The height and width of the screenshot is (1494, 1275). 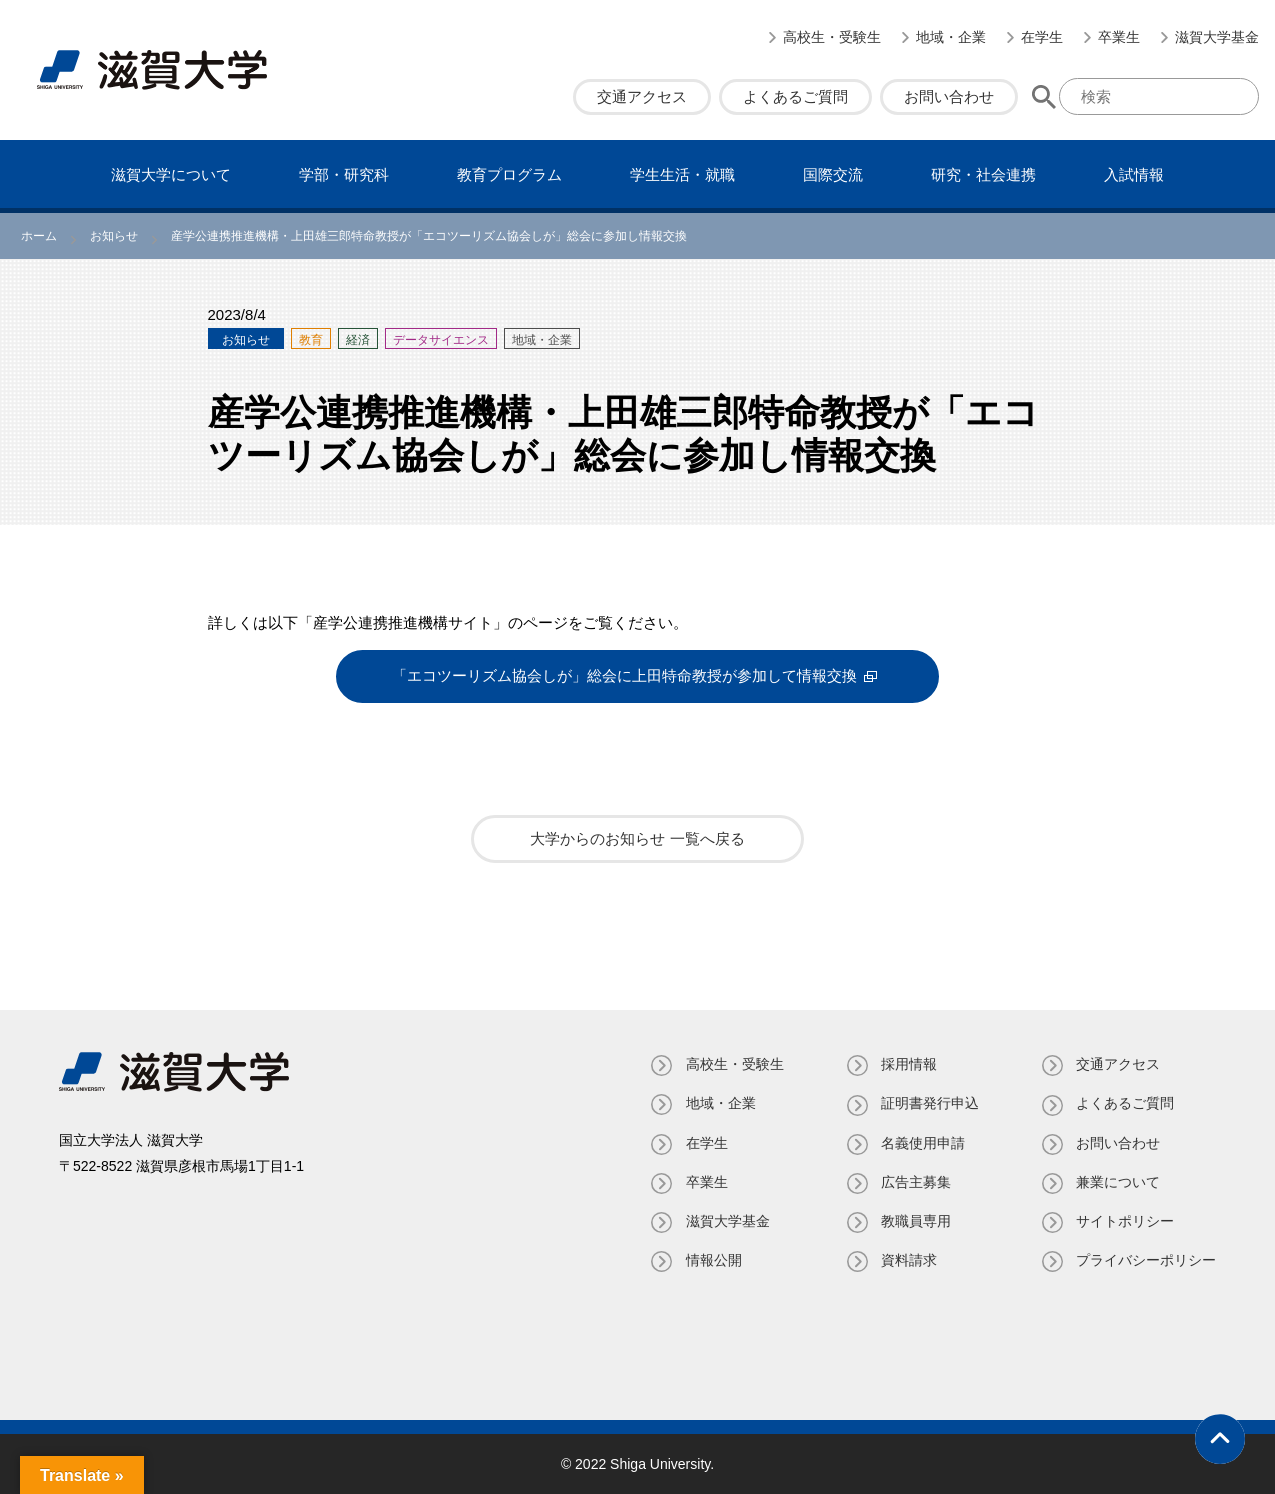 What do you see at coordinates (1042, 37) in the screenshot?
I see `在学生` at bounding box center [1042, 37].